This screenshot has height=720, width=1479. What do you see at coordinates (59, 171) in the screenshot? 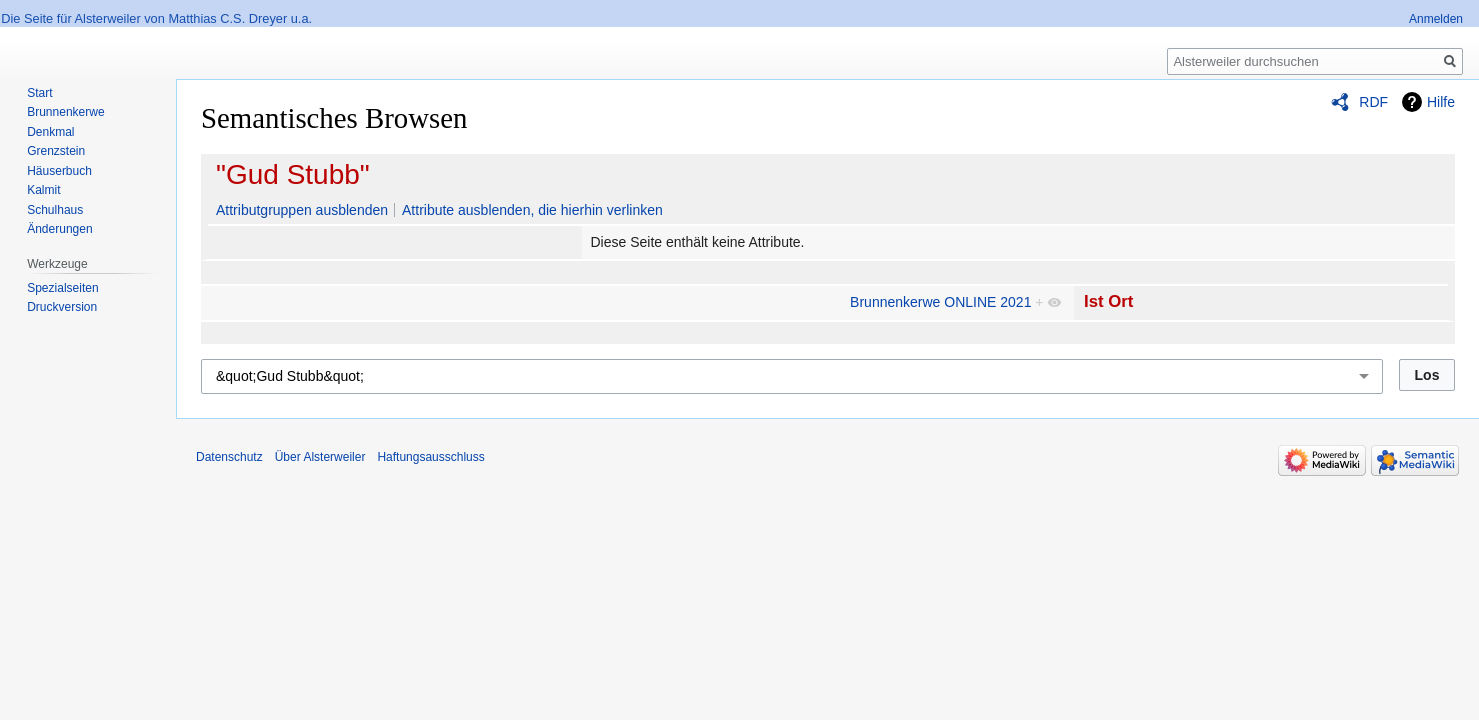
I see `Häuserbuch` at bounding box center [59, 171].